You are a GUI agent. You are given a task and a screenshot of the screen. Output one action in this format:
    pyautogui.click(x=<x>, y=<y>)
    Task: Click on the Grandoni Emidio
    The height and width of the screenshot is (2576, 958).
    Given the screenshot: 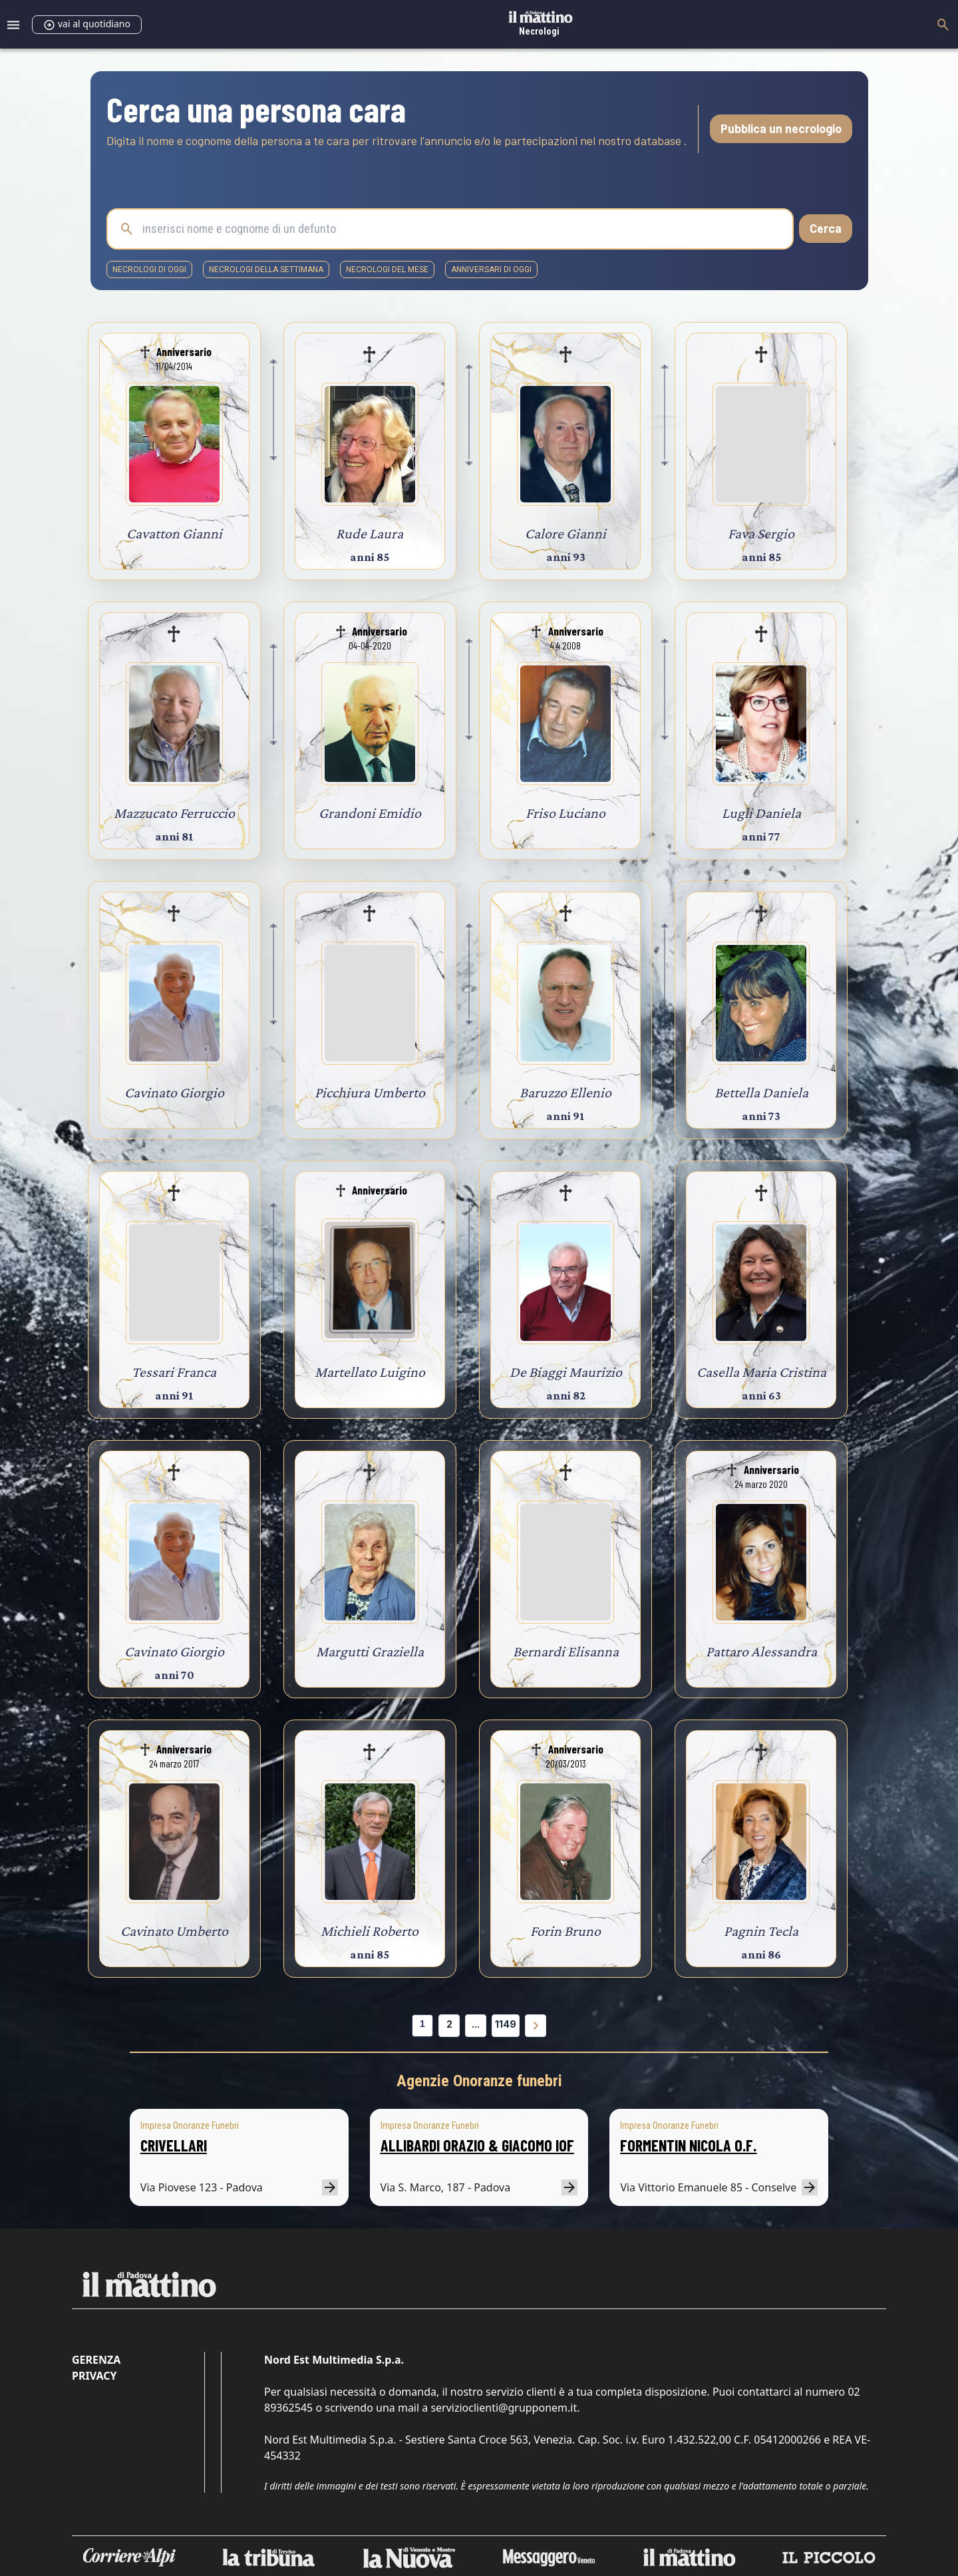 What is the action you would take?
    pyautogui.click(x=370, y=813)
    